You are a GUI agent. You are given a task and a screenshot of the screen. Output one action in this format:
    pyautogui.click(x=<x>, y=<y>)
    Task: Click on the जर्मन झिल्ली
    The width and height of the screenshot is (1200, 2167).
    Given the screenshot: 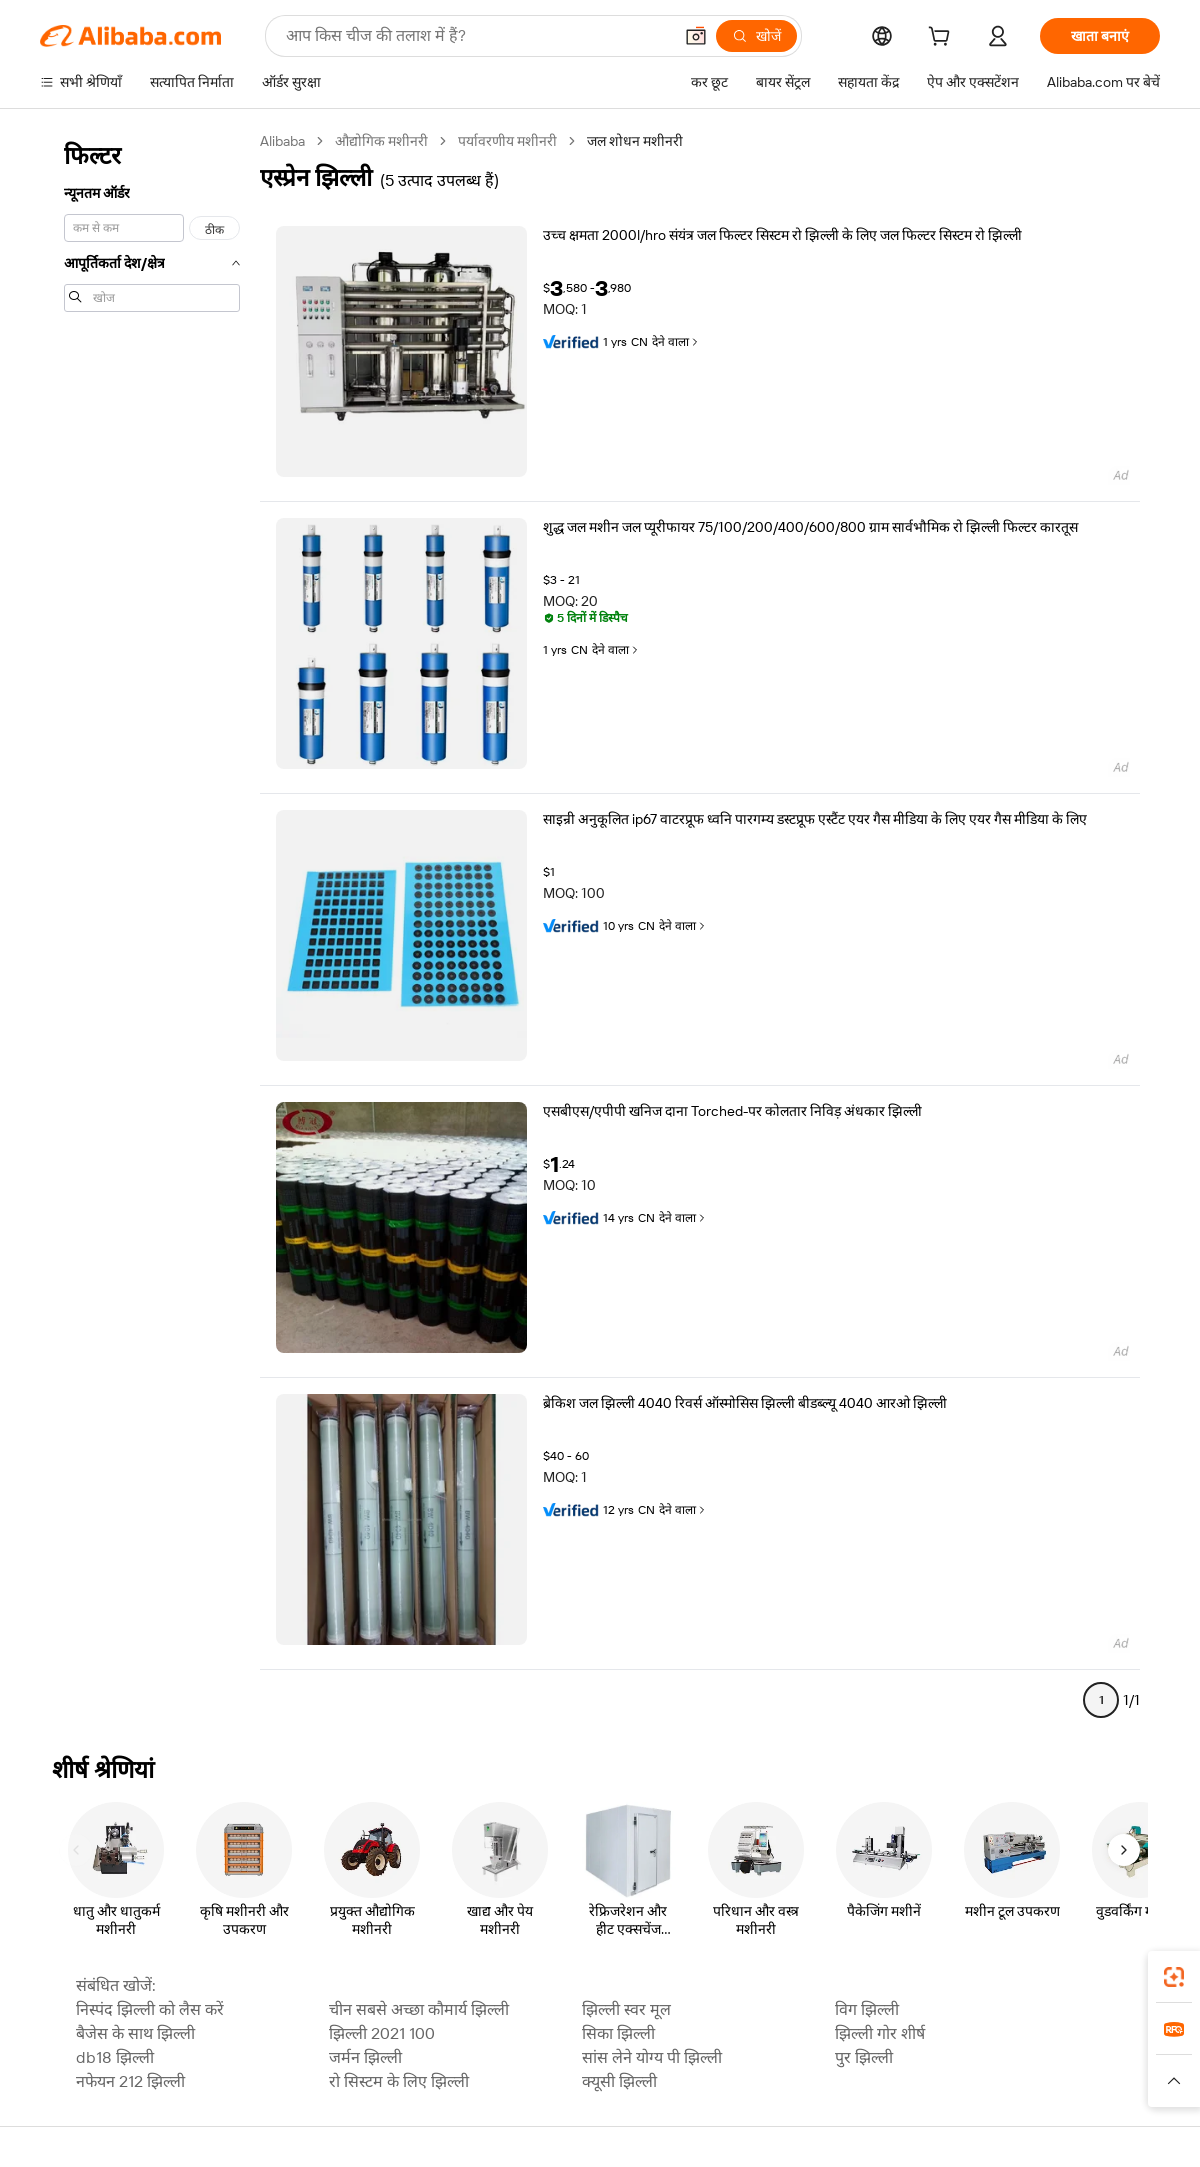 What is the action you would take?
    pyautogui.click(x=365, y=2057)
    